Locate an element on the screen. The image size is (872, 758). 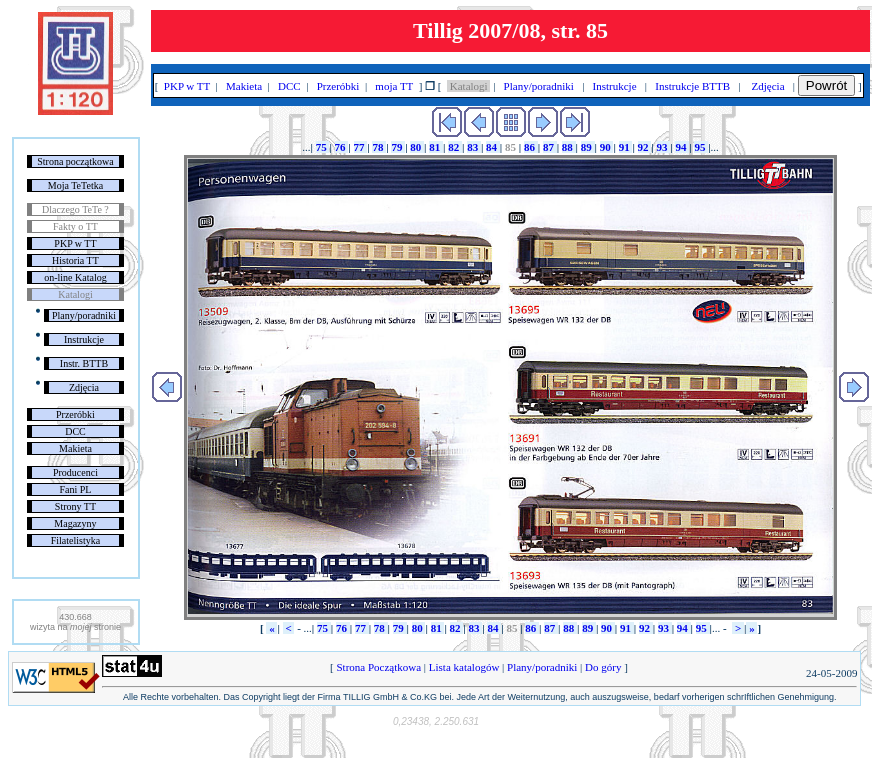
Historia TT is located at coordinates (75, 260).